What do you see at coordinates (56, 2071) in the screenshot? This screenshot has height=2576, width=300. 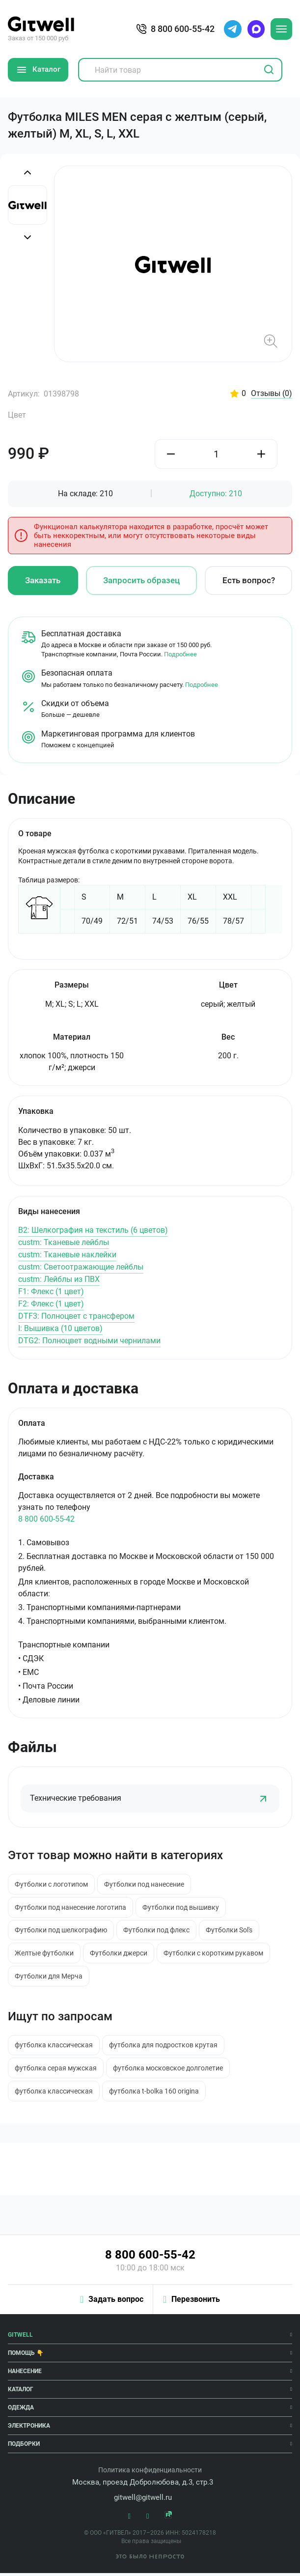 I see `футболка серая мужская` at bounding box center [56, 2071].